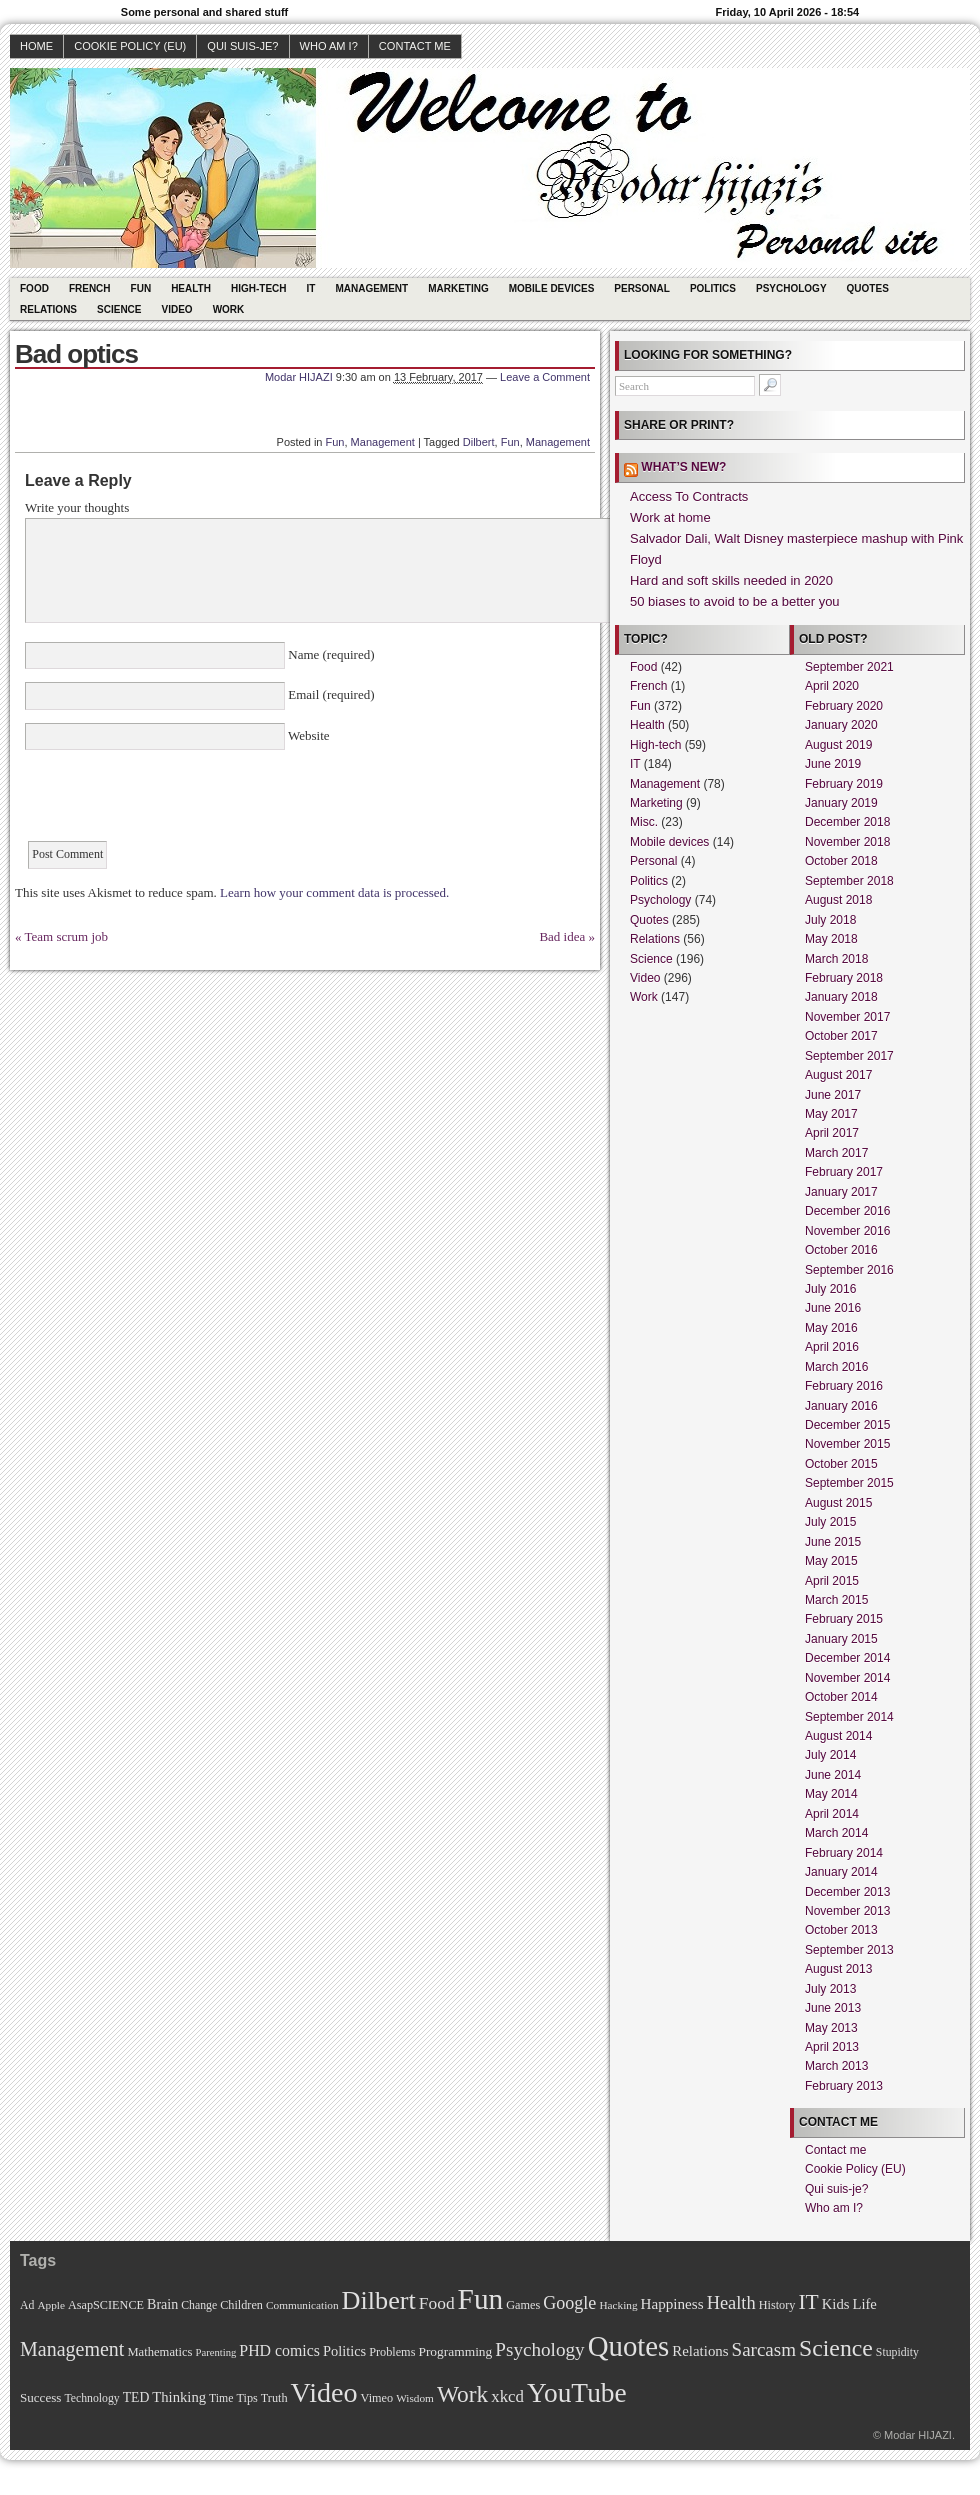  What do you see at coordinates (838, 1503) in the screenshot?
I see `August 2015` at bounding box center [838, 1503].